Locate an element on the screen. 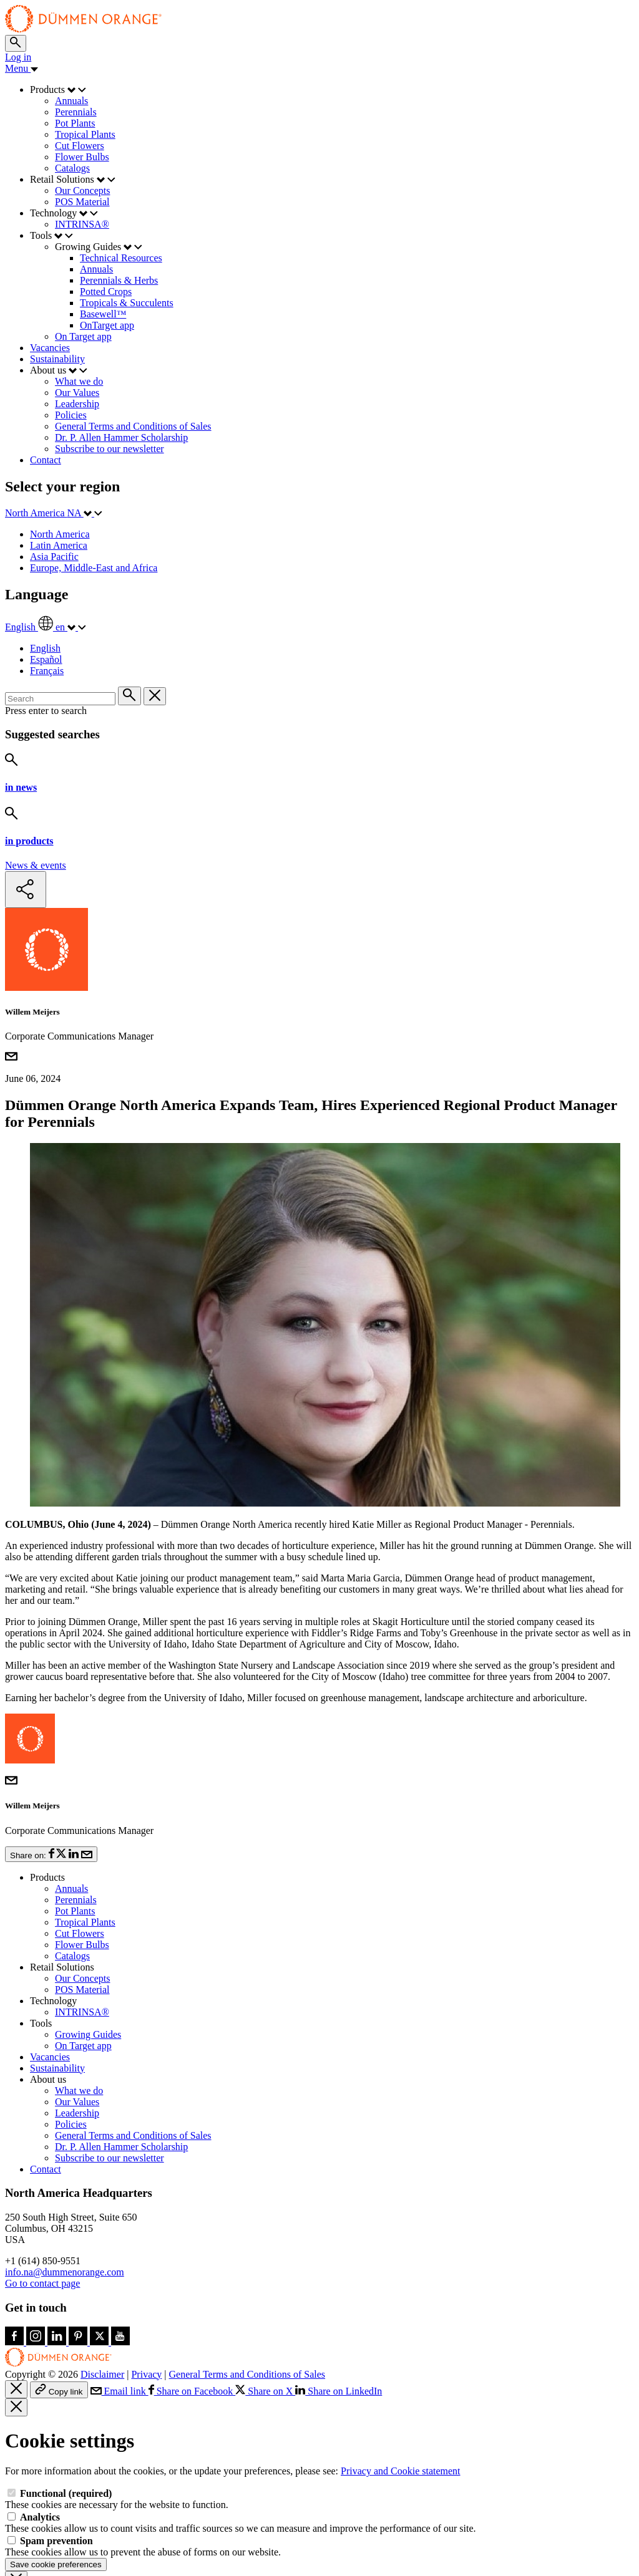 This screenshot has height=2576, width=639. Growing Guides is located at coordinates (88, 1972).